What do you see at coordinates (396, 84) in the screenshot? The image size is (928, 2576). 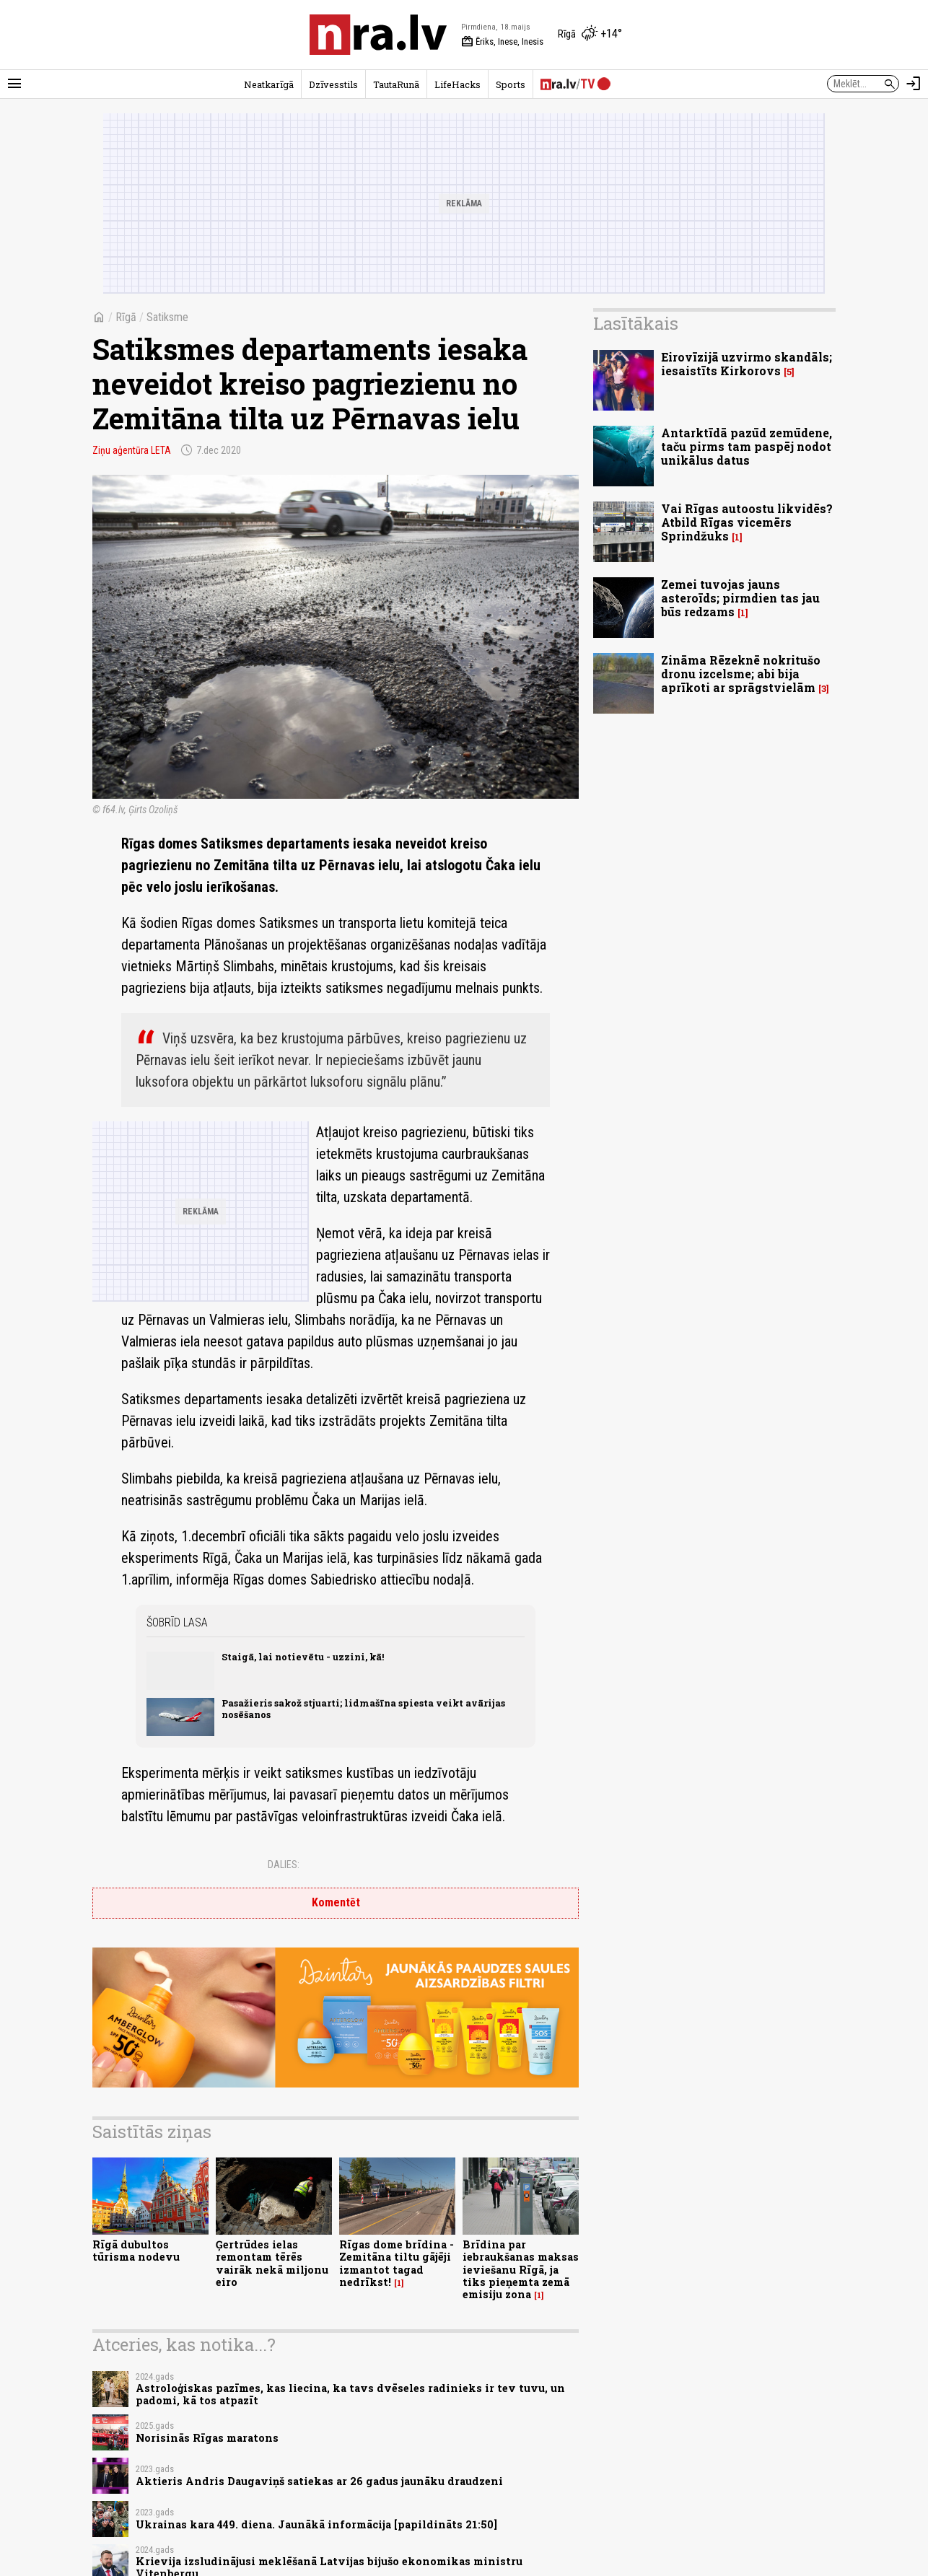 I see `TautaRunā` at bounding box center [396, 84].